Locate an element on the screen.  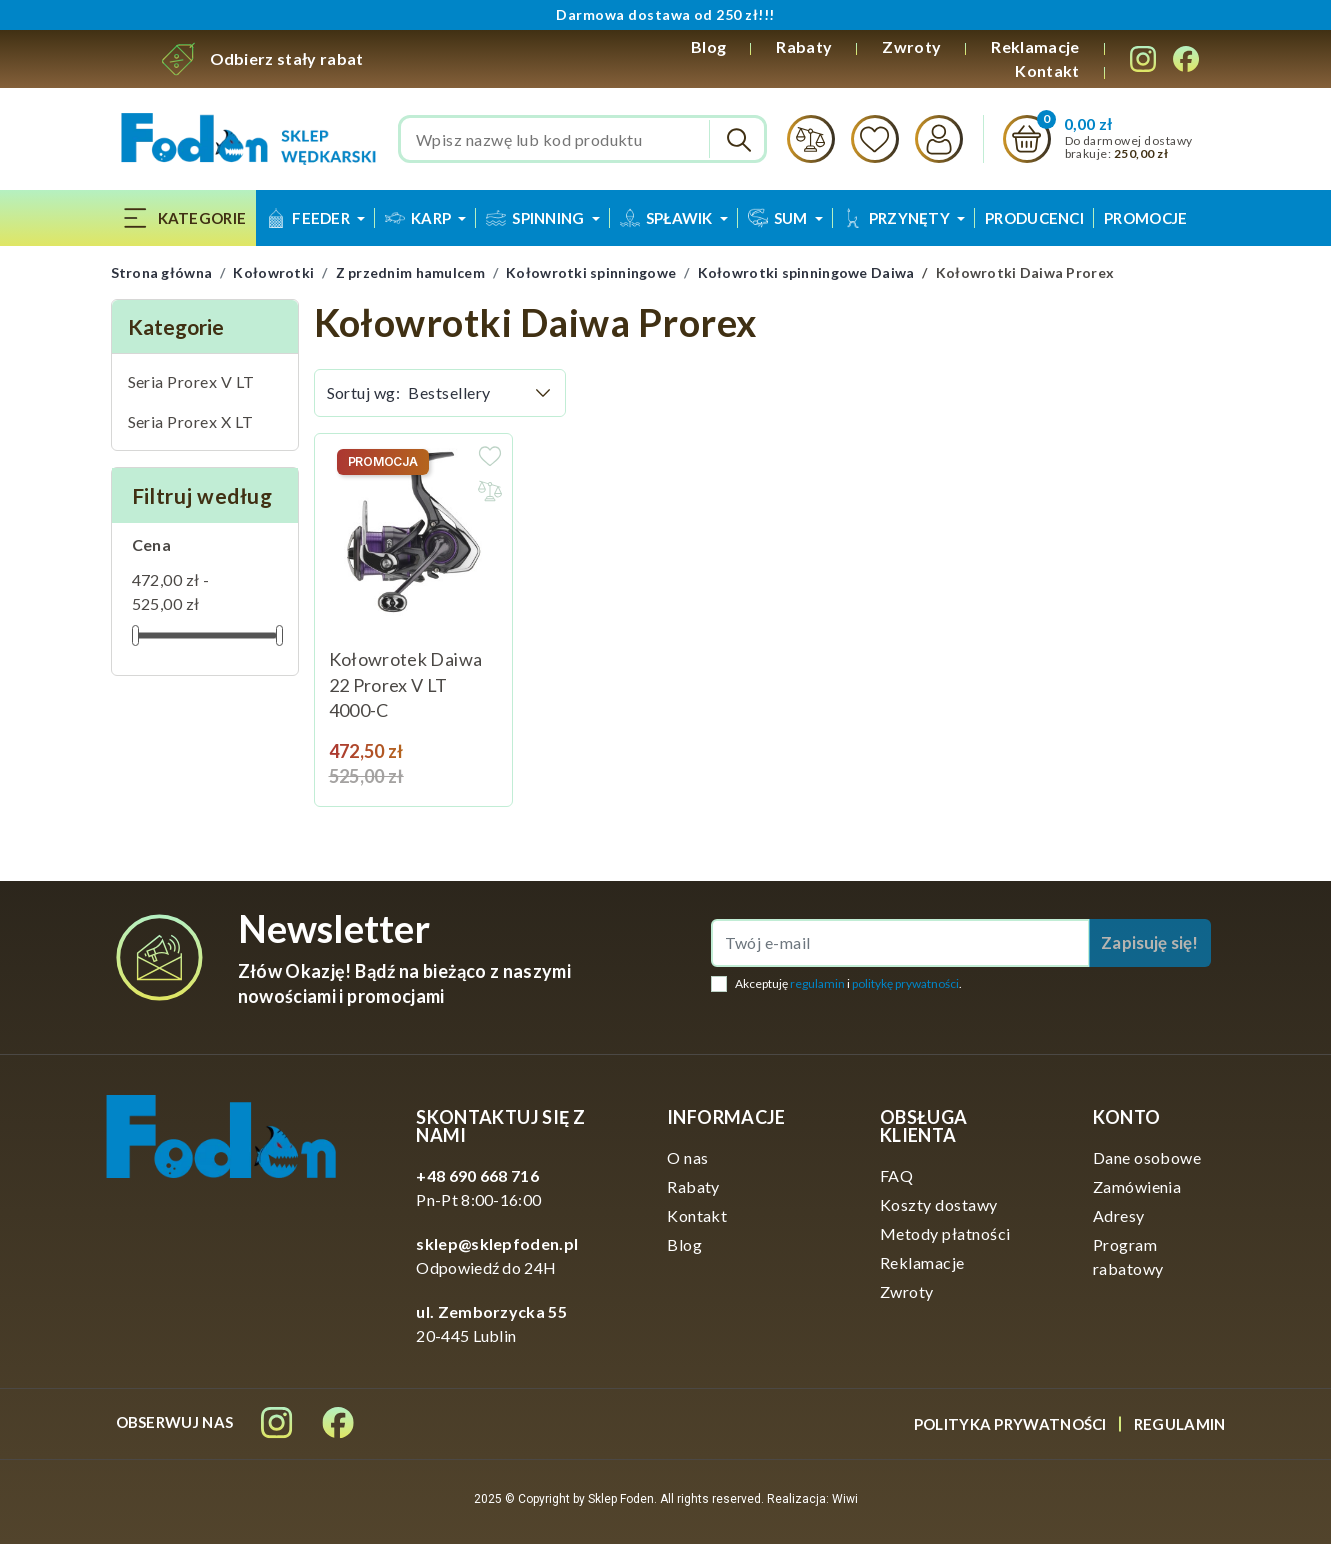
regulamin is located at coordinates (817, 983).